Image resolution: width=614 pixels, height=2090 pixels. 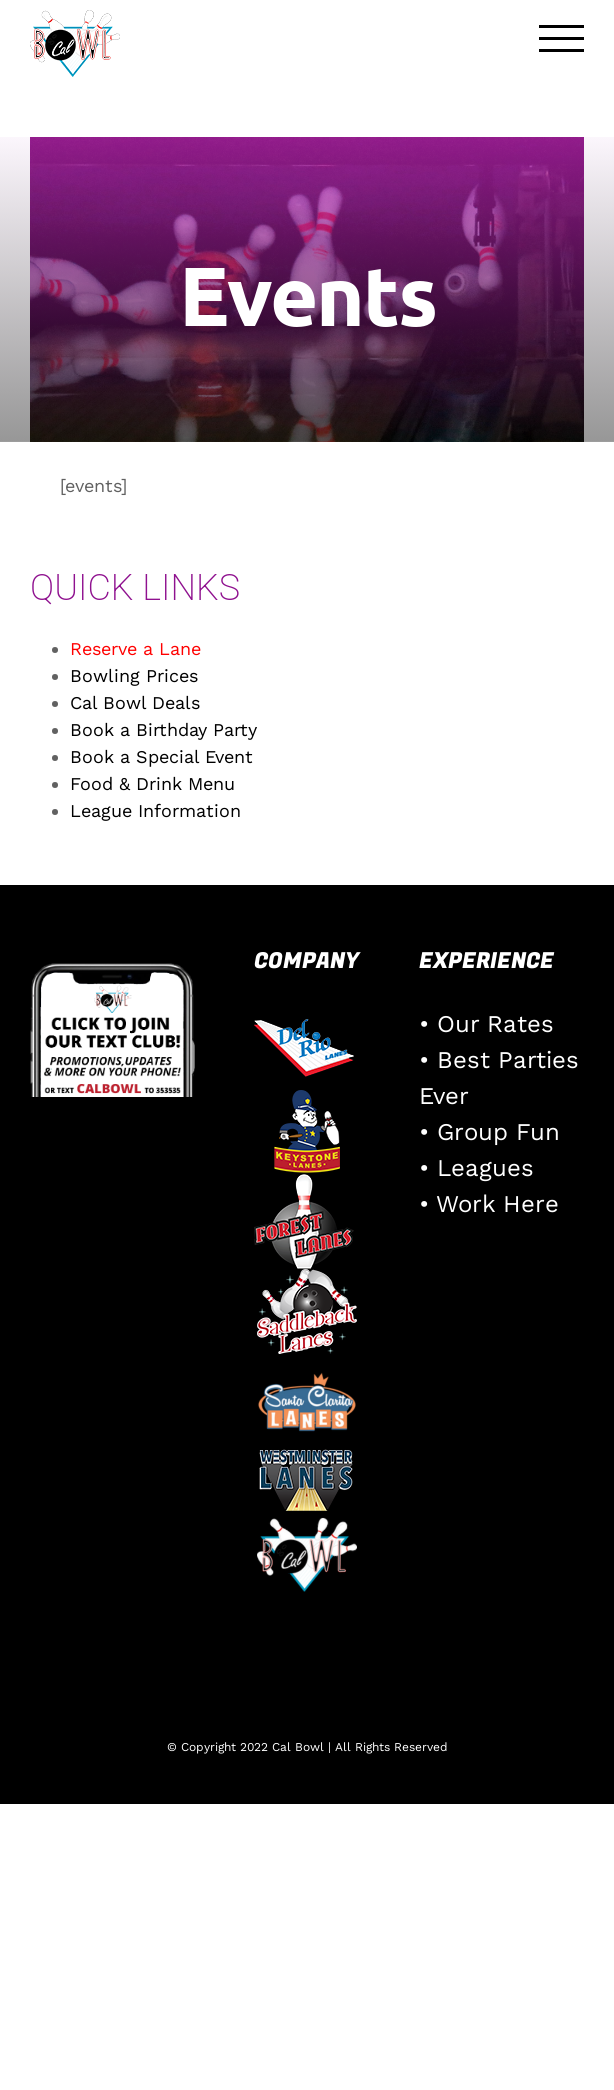 I want to click on [Toggle Menu], so click(x=562, y=38).